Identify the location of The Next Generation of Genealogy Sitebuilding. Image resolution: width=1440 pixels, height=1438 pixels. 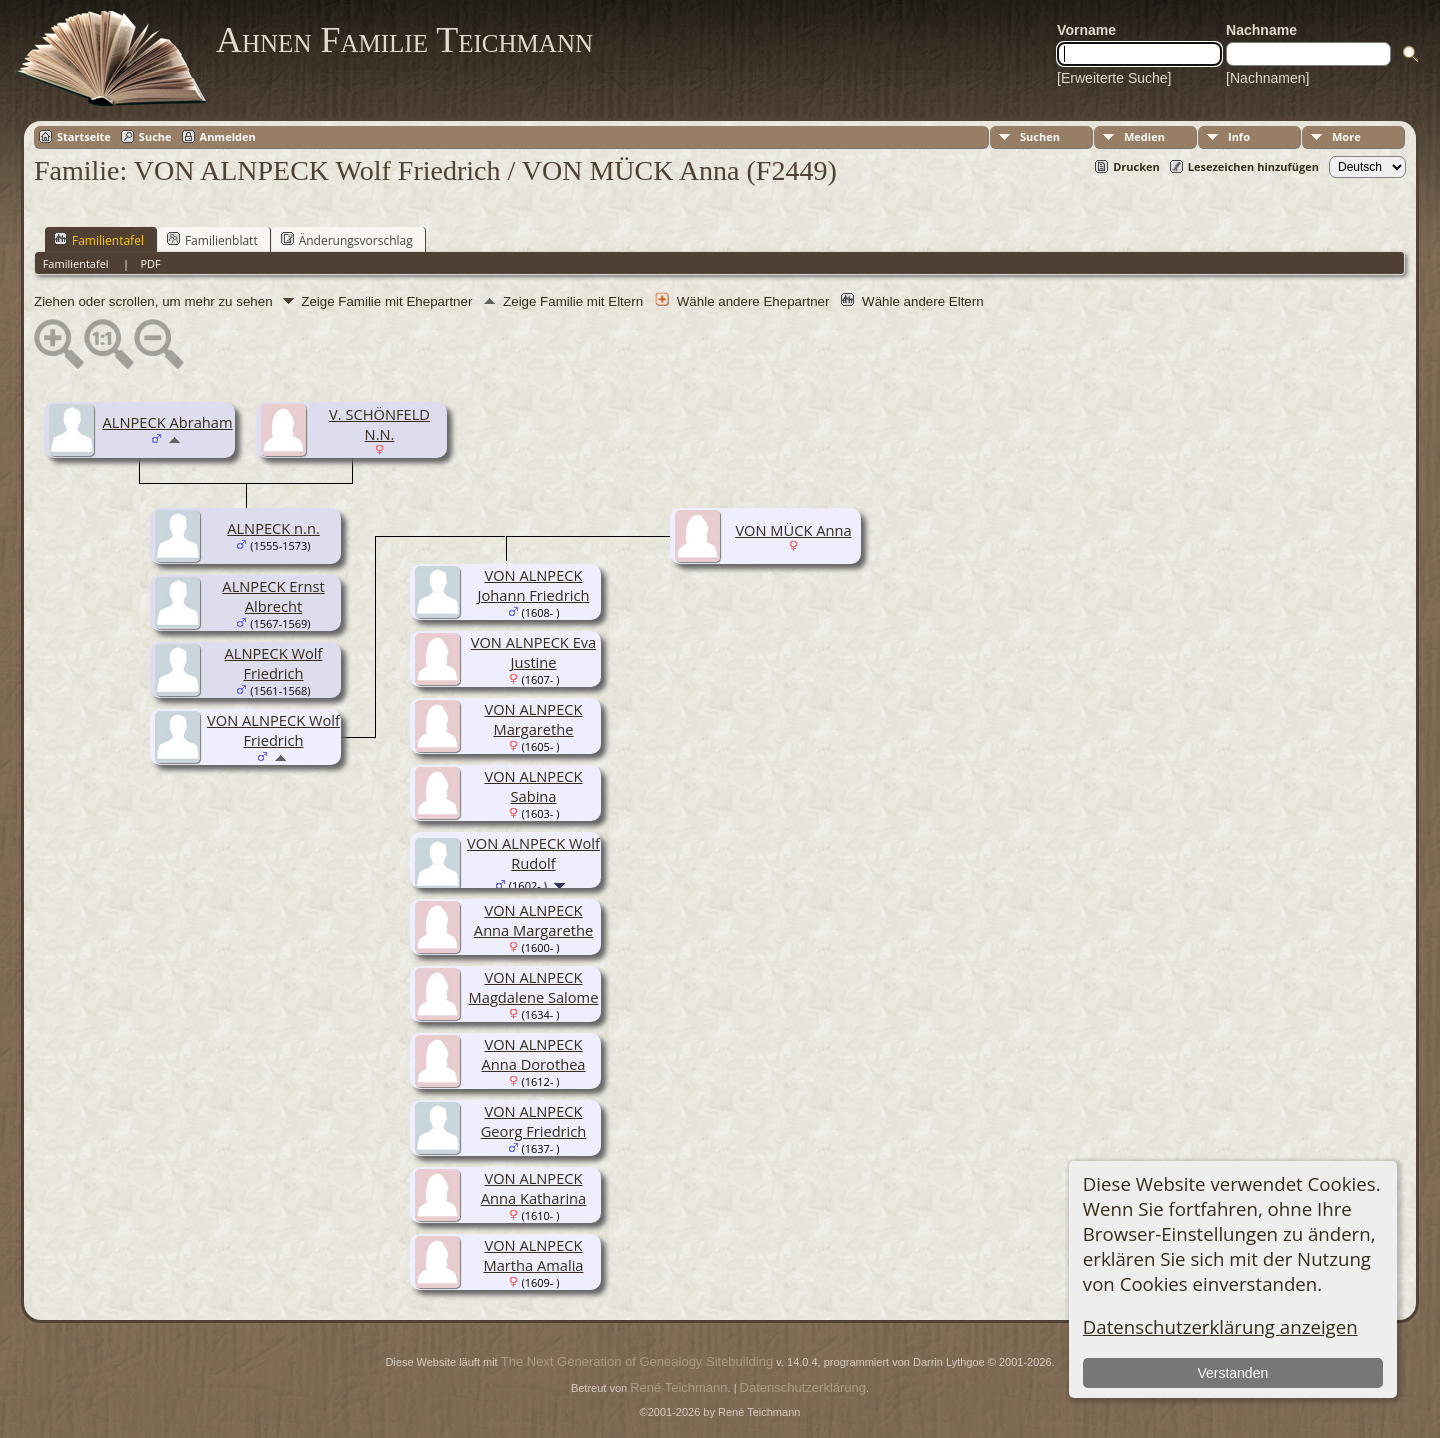
(637, 1361).